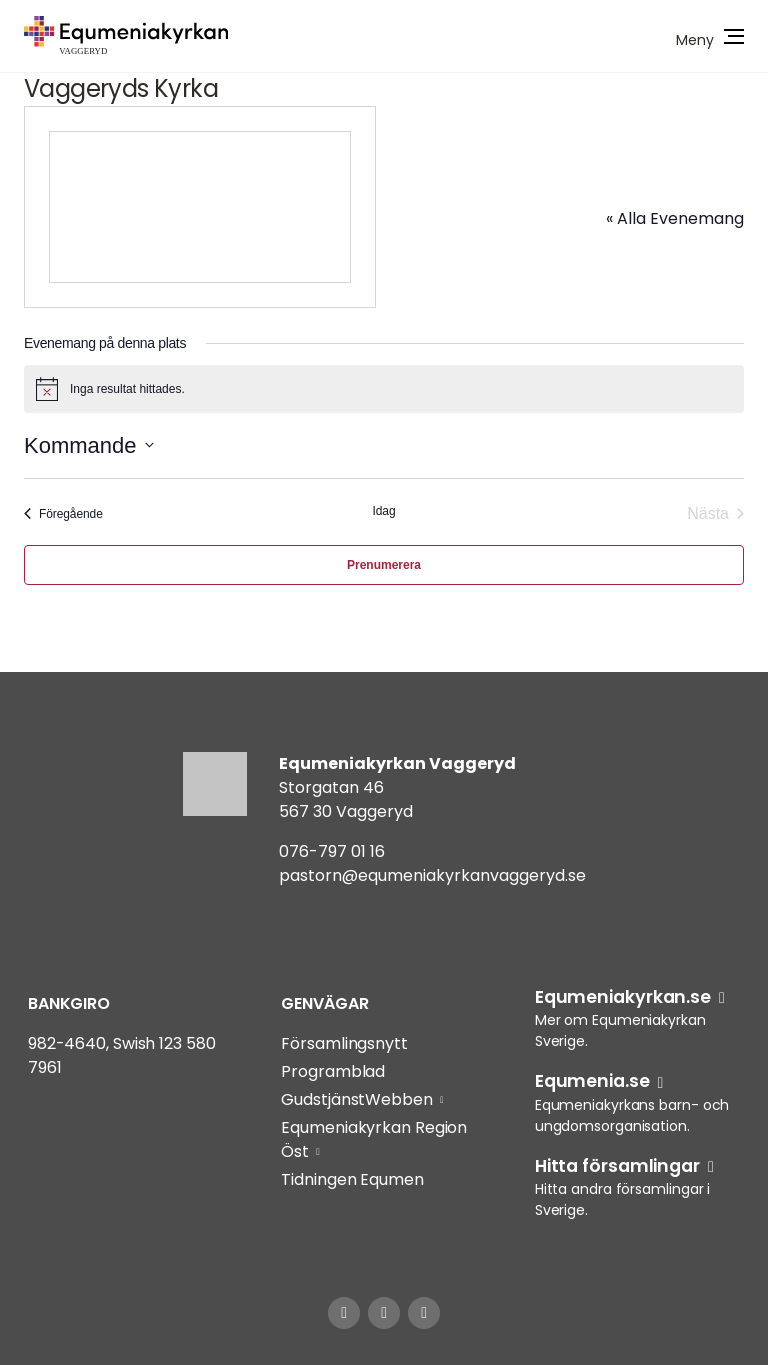 The image size is (768, 1365). Describe the element at coordinates (352, 1179) in the screenshot. I see `Tidningen Equmen` at that location.